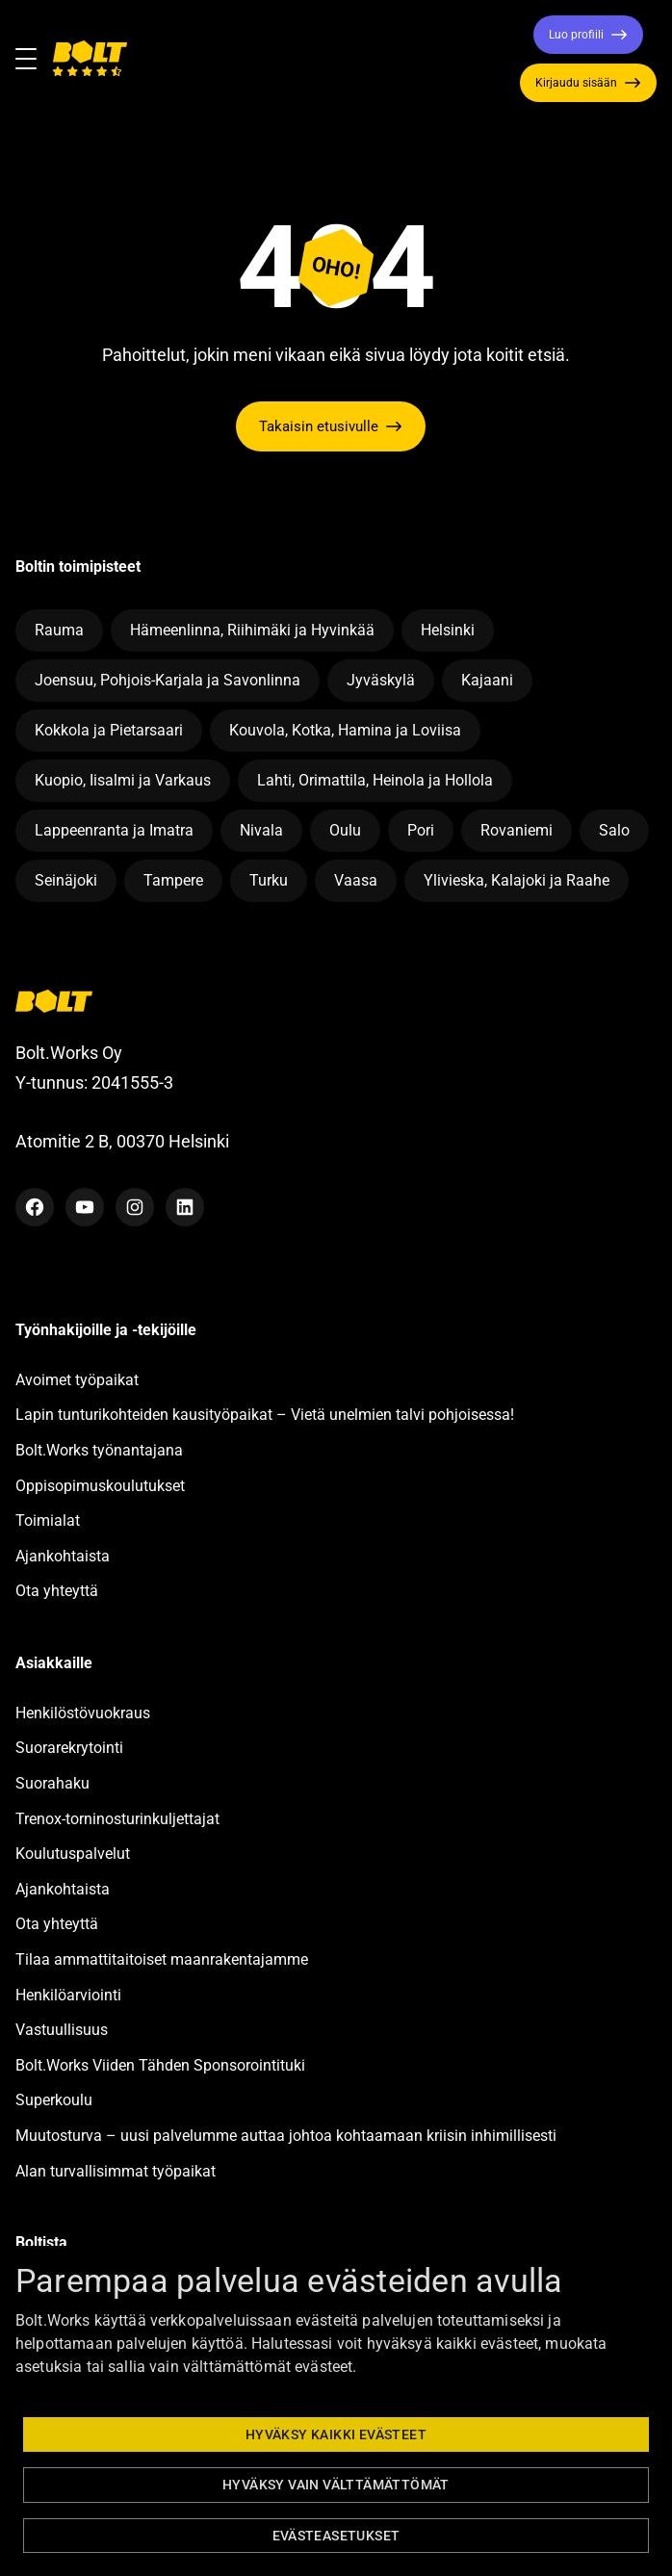  What do you see at coordinates (109, 730) in the screenshot?
I see `Kokkola ja Pietarsaari` at bounding box center [109, 730].